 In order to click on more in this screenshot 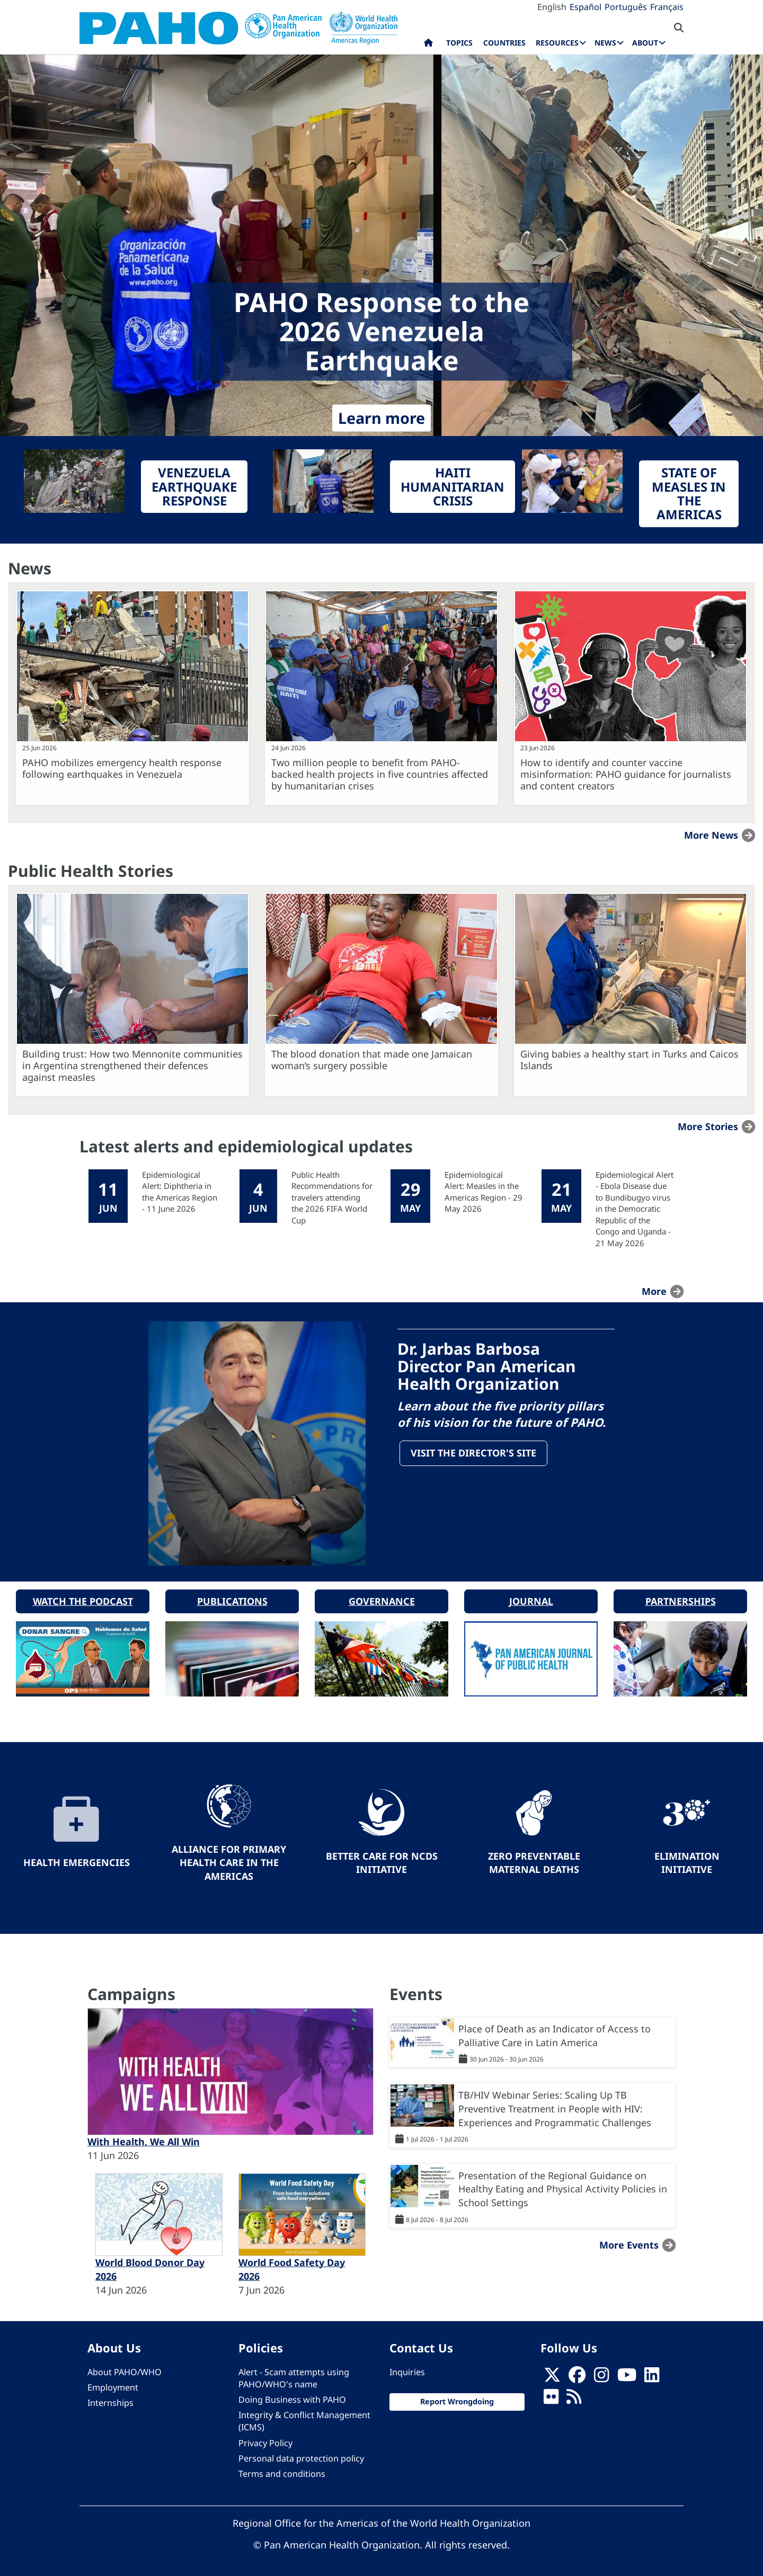, I will do `click(654, 1291)`.